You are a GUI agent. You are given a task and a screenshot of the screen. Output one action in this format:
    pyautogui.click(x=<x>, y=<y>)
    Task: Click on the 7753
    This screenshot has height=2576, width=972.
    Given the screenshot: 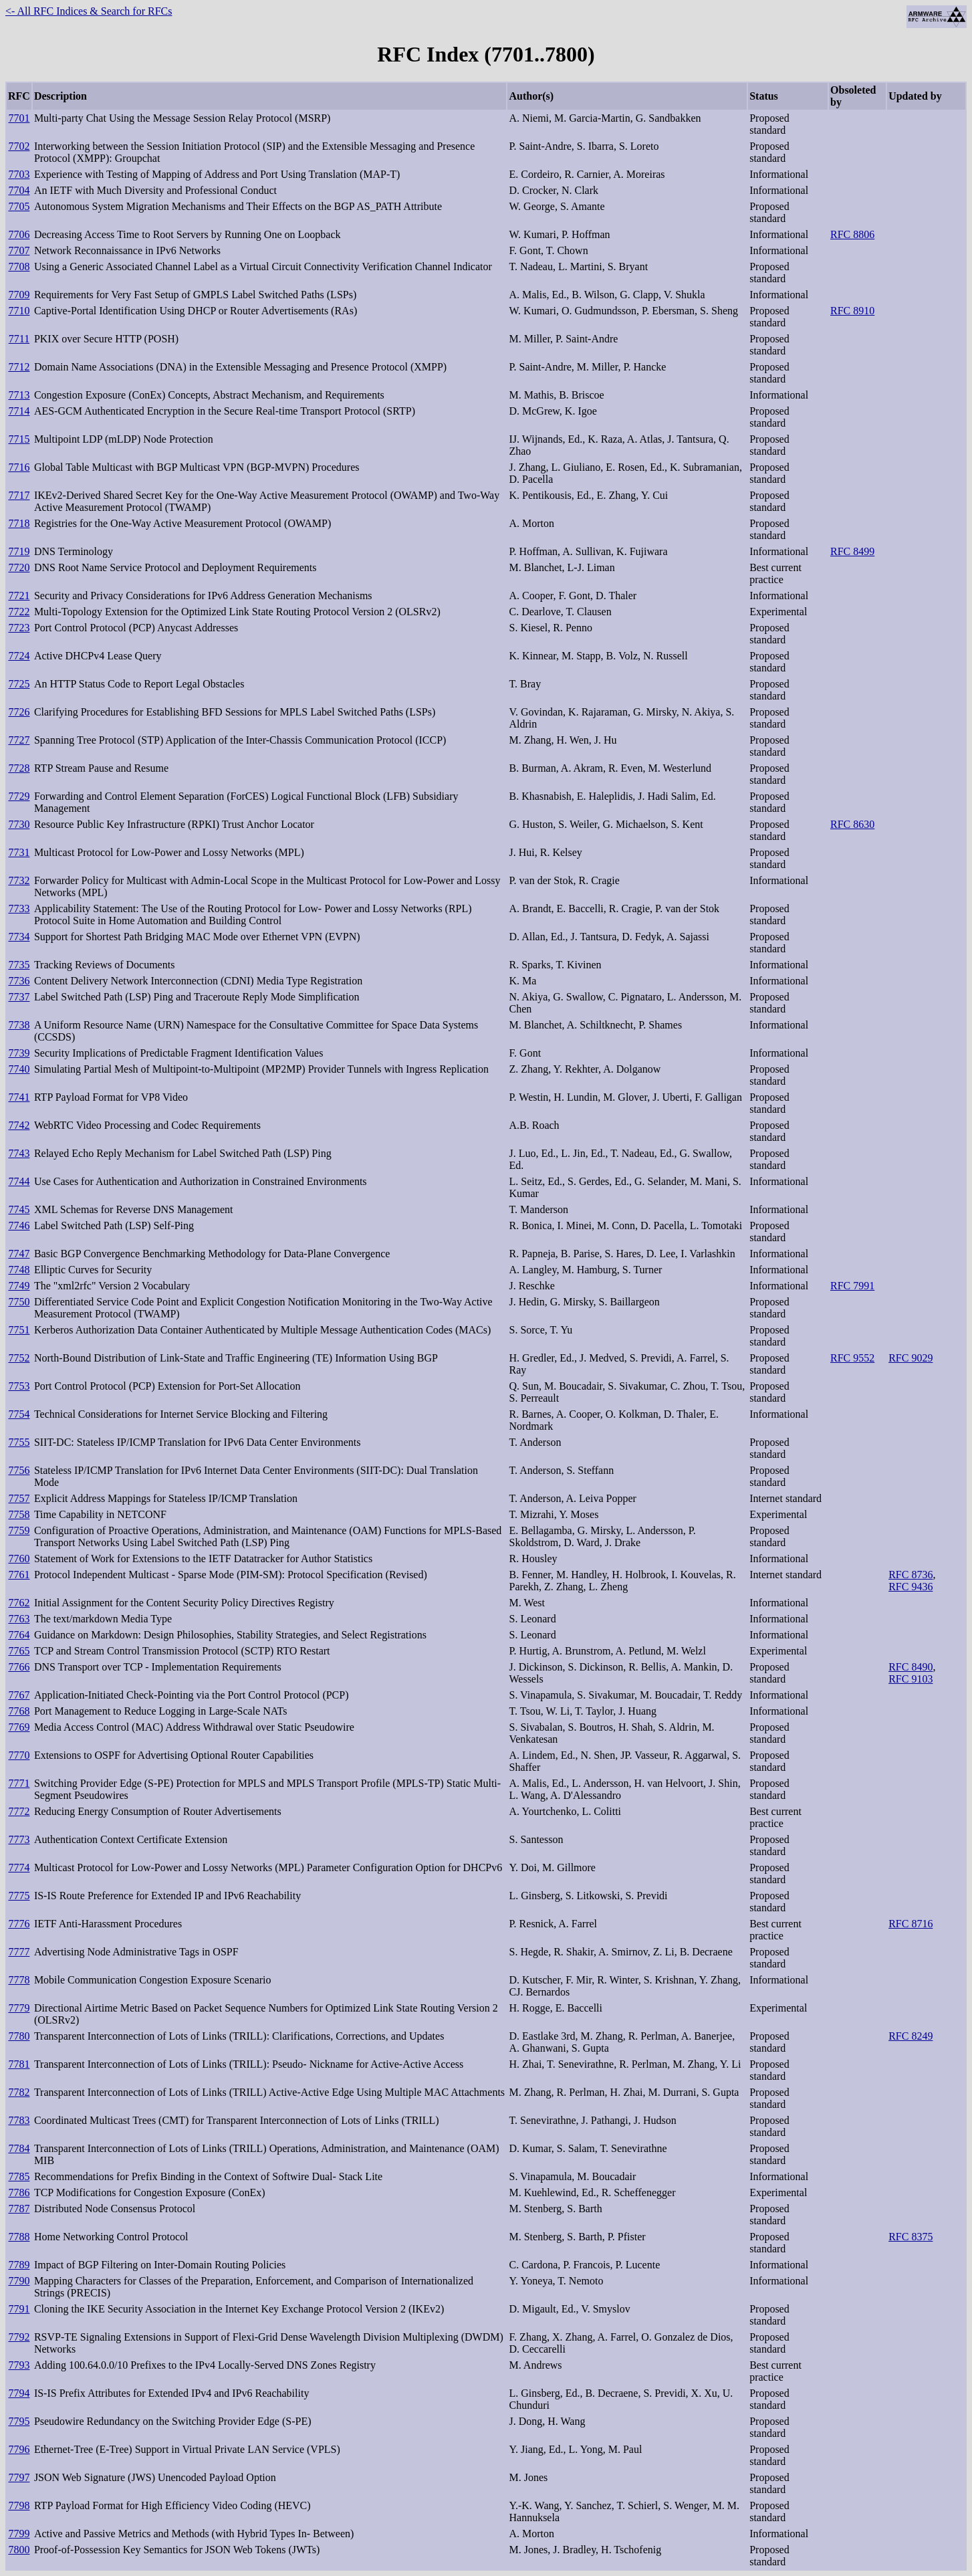 What is the action you would take?
    pyautogui.click(x=18, y=1386)
    